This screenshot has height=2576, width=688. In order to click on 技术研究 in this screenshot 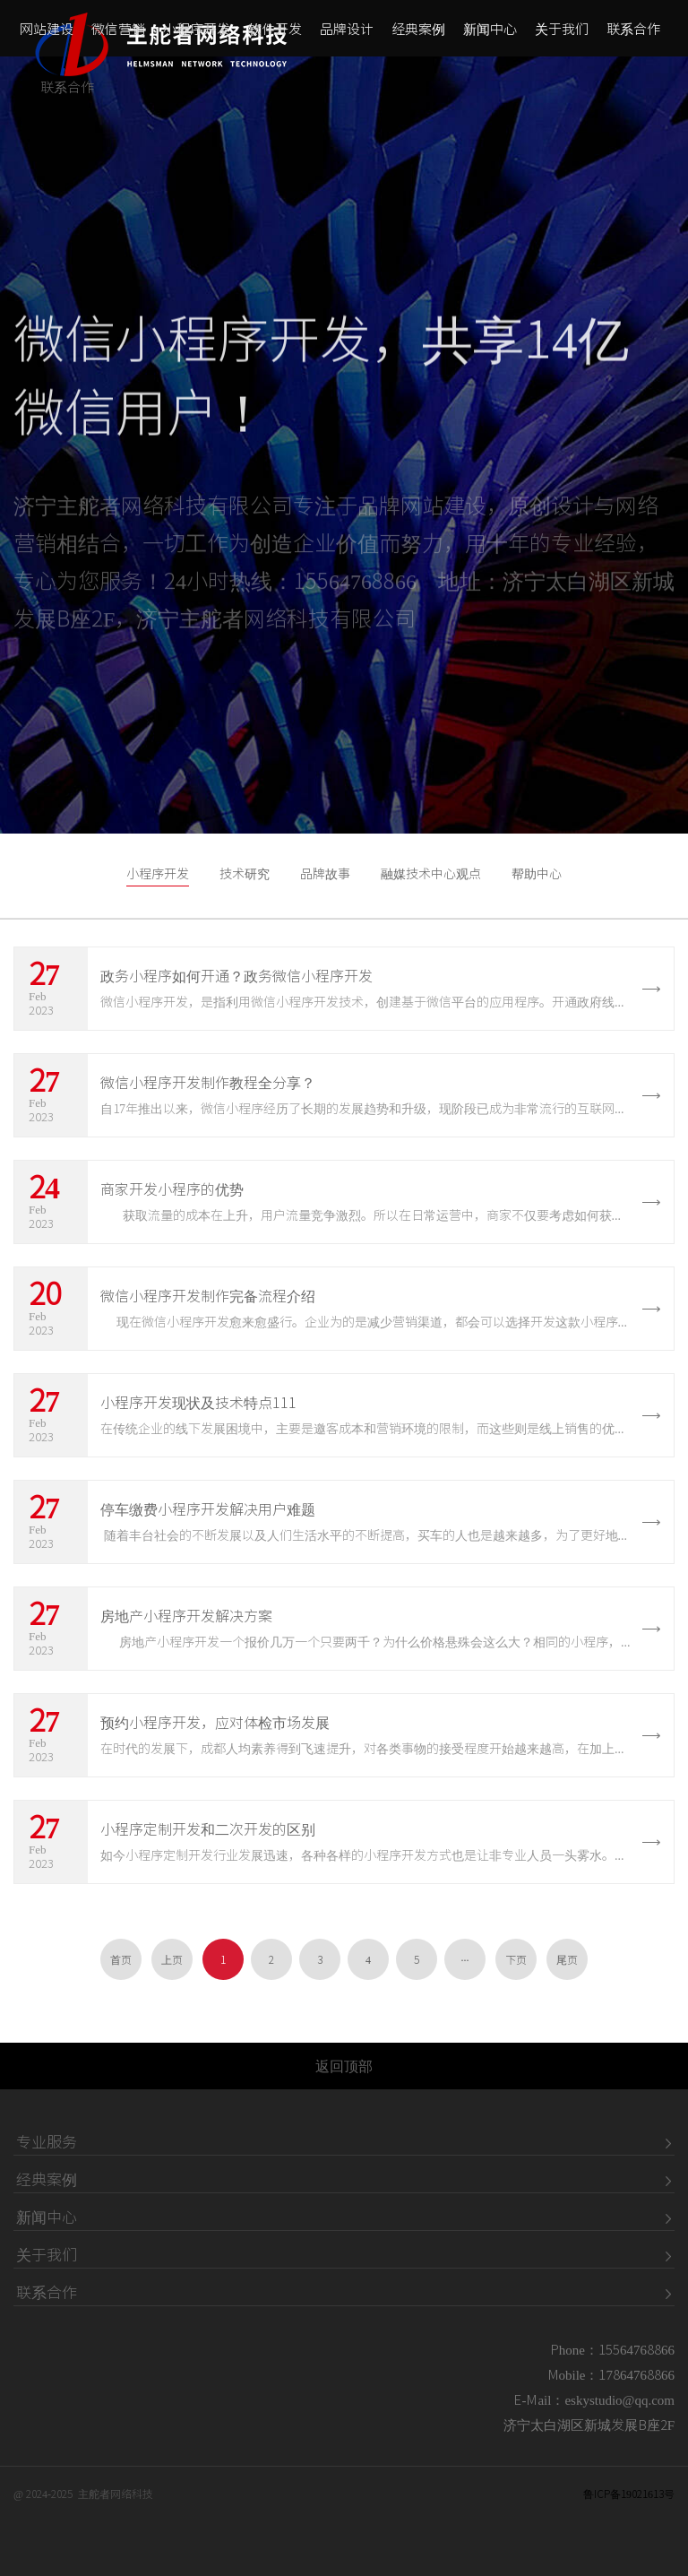, I will do `click(244, 874)`.